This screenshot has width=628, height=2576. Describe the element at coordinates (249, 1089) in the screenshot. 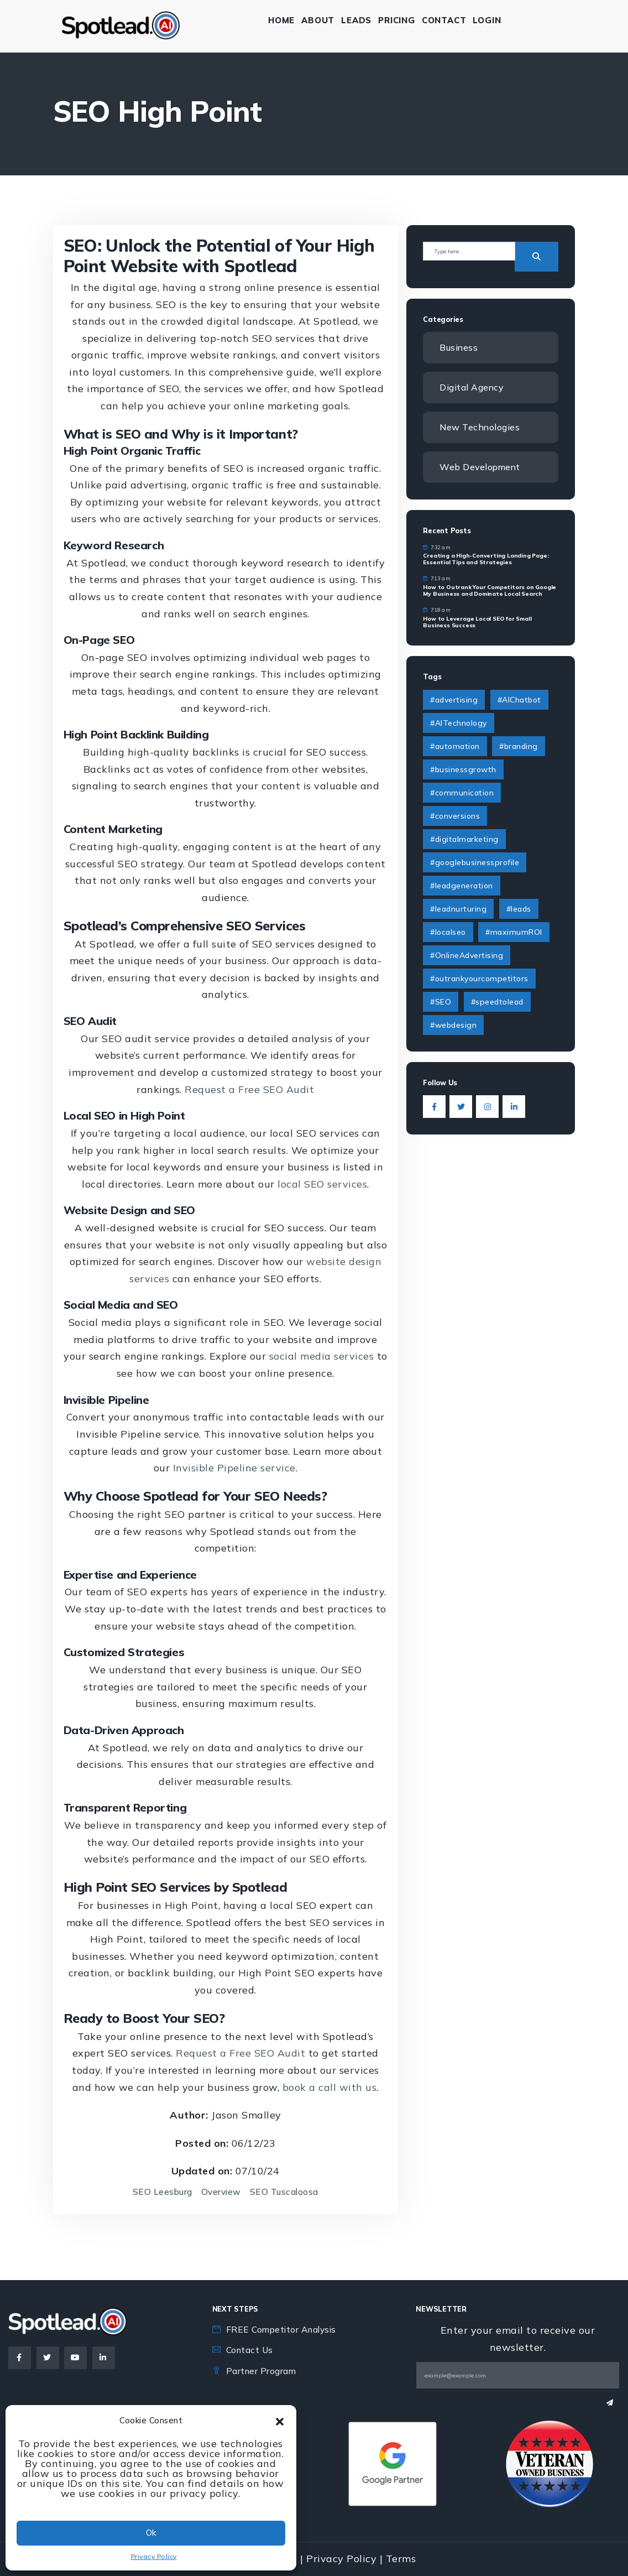

I see `Request a Free SEO Audit` at that location.